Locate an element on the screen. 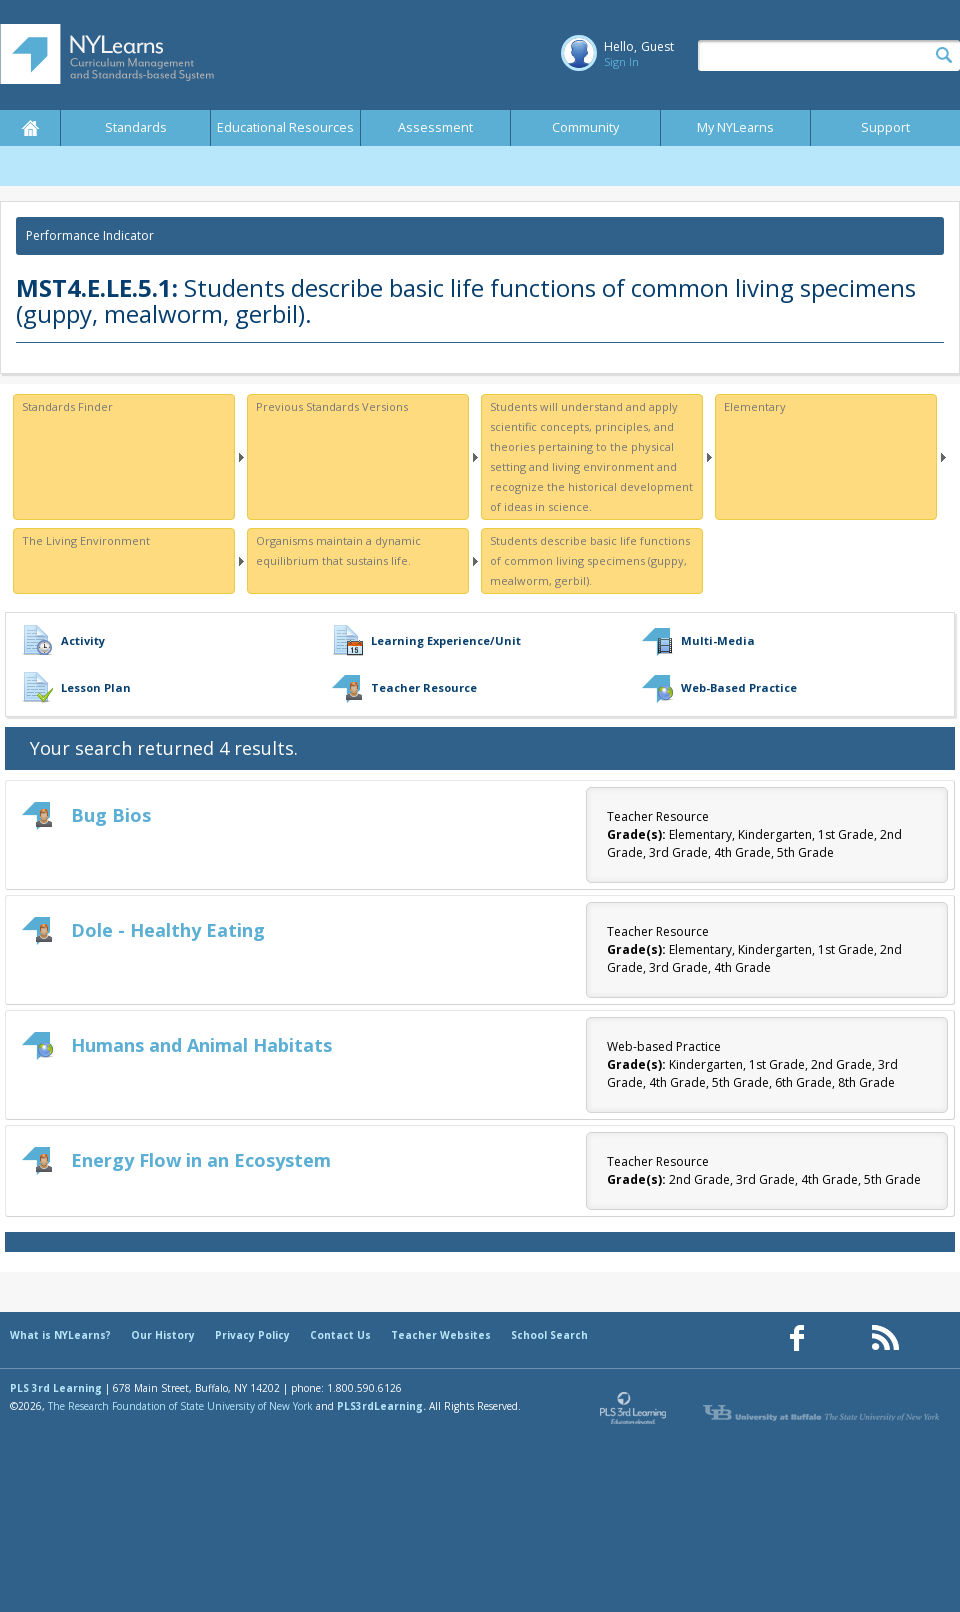  Contact Us is located at coordinates (340, 1335).